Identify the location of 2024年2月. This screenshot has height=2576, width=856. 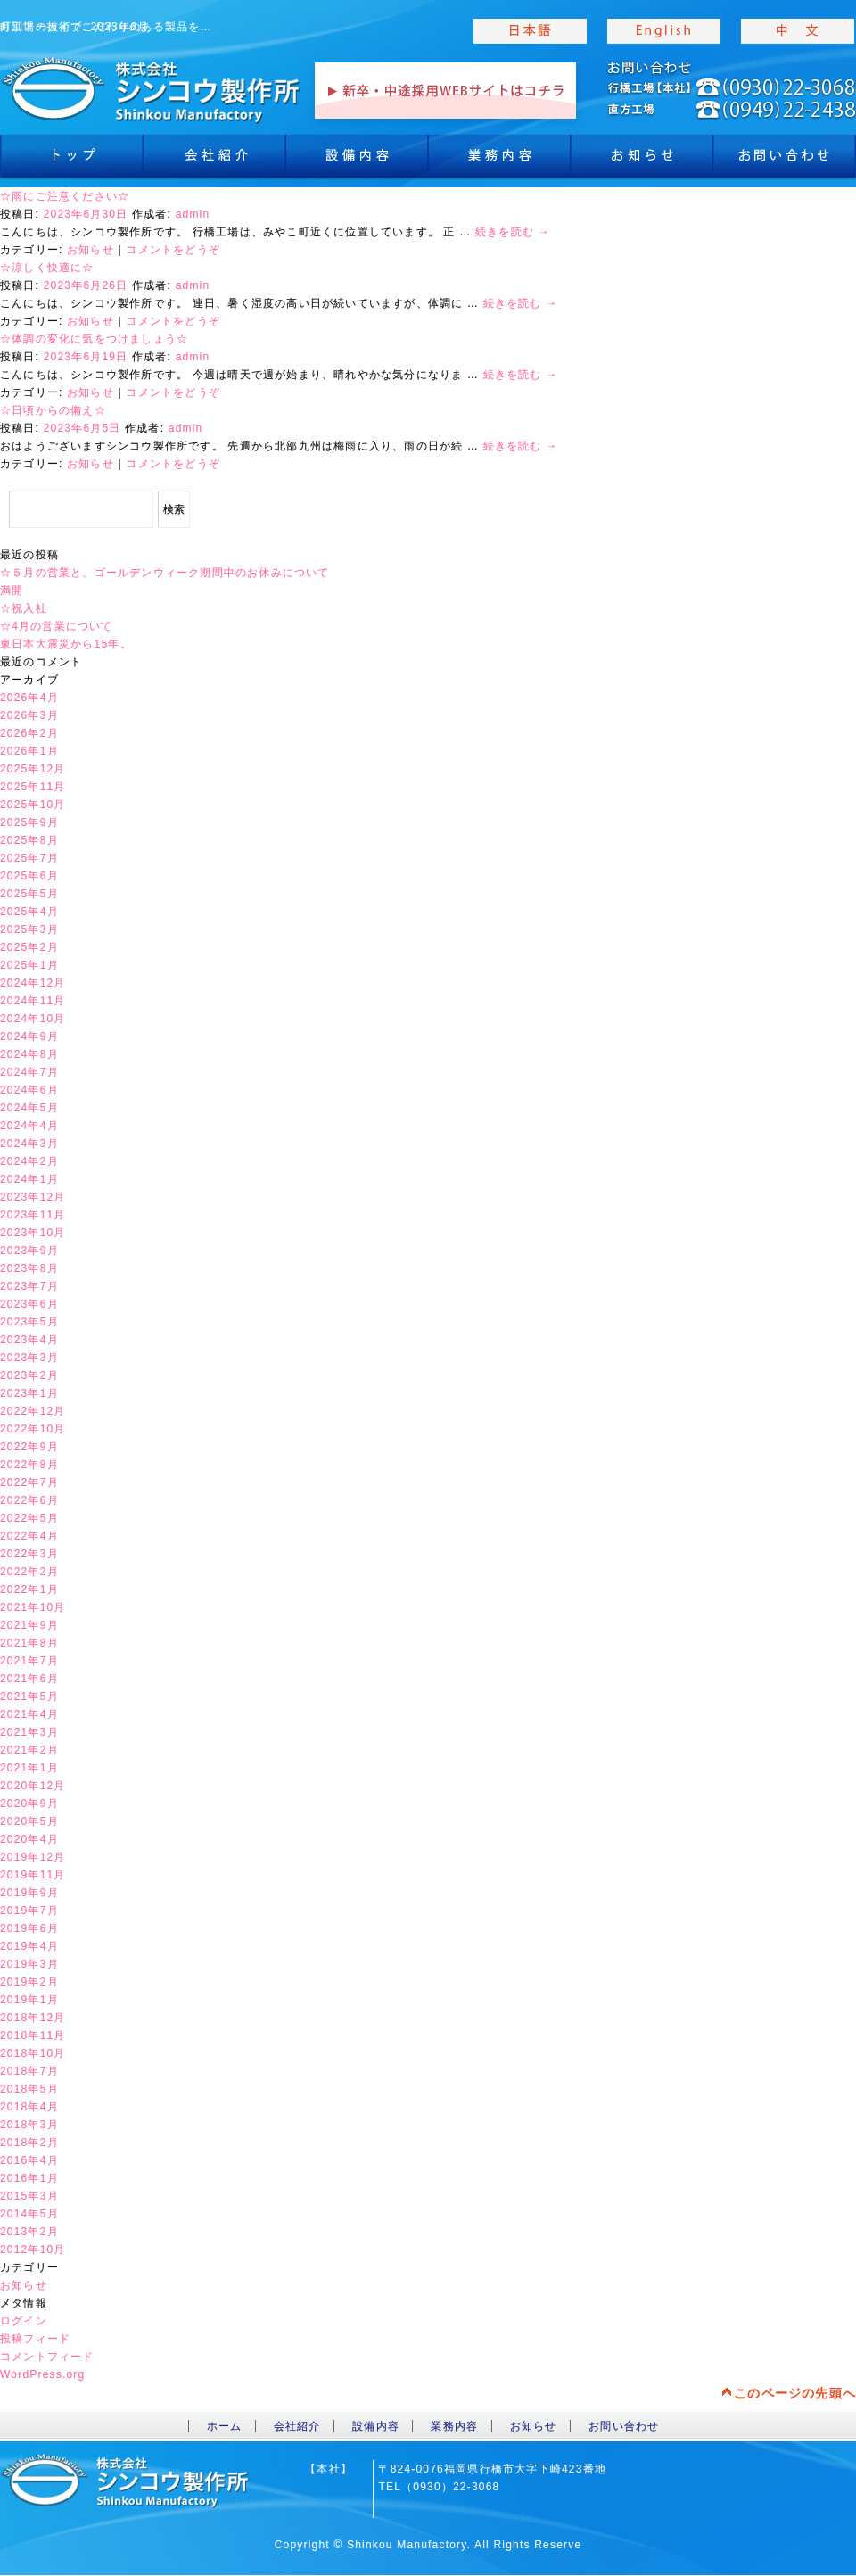
(29, 1161).